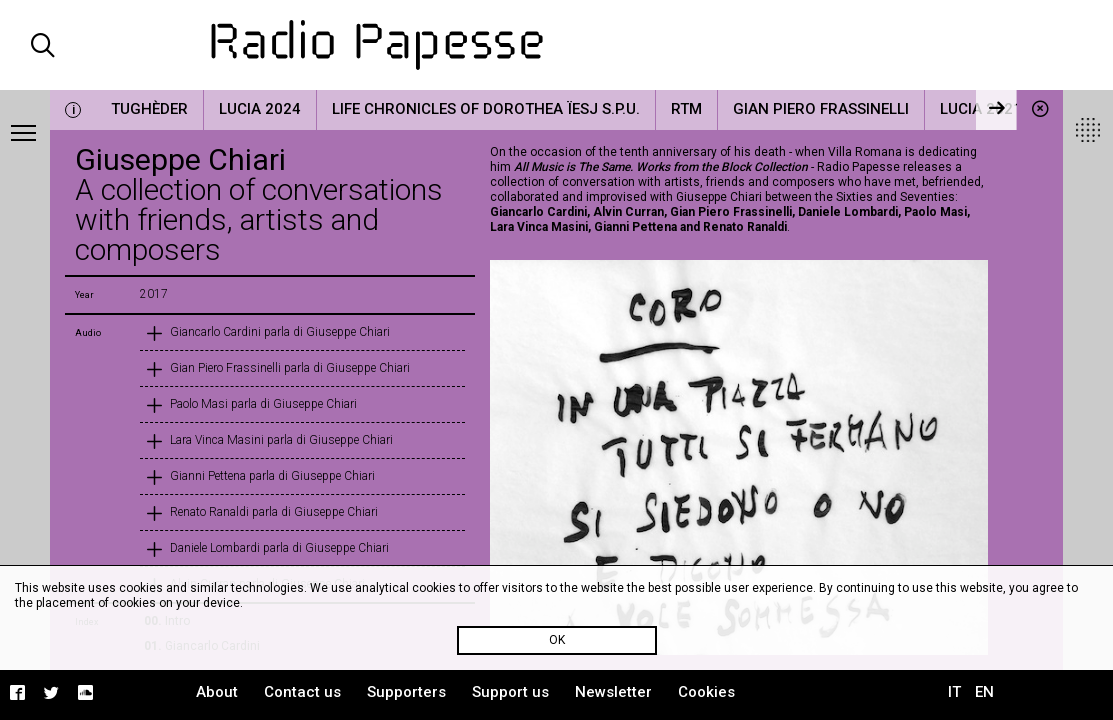 The width and height of the screenshot is (1113, 720). Describe the element at coordinates (260, 109) in the screenshot. I see `LUCIA 2024` at that location.